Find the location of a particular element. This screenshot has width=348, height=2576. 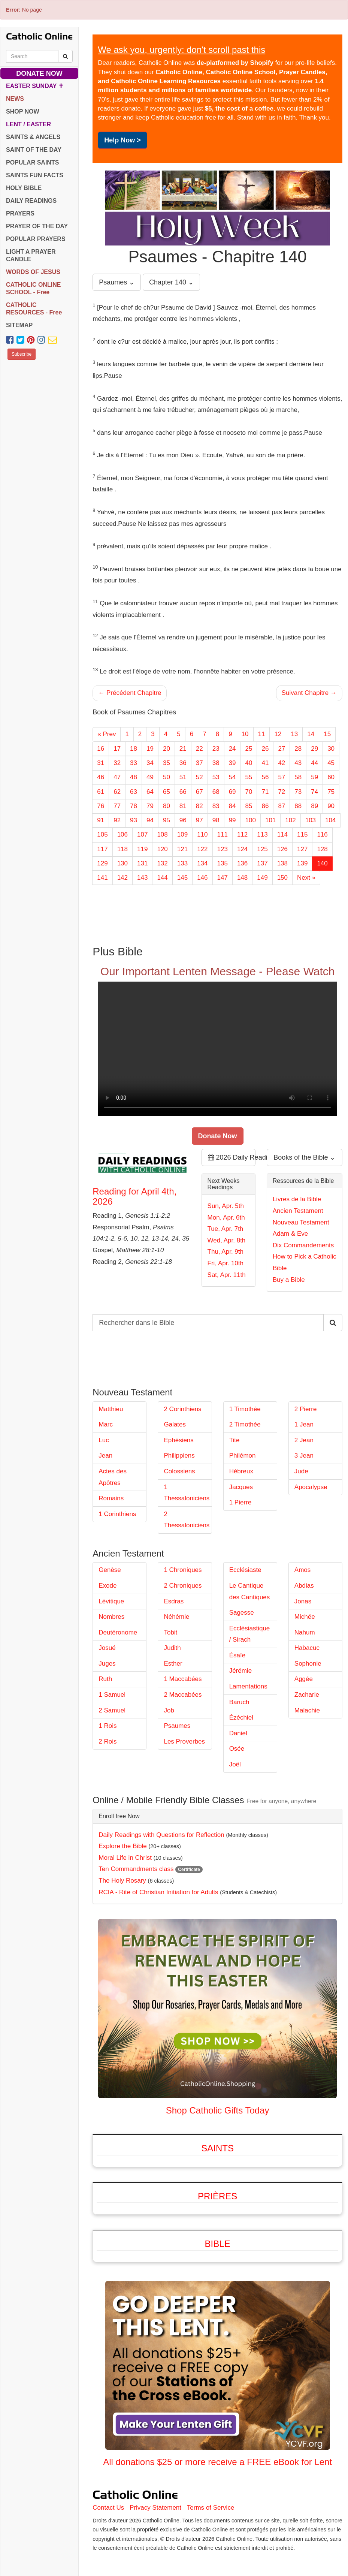

Privacy Statement is located at coordinates (155, 2507).